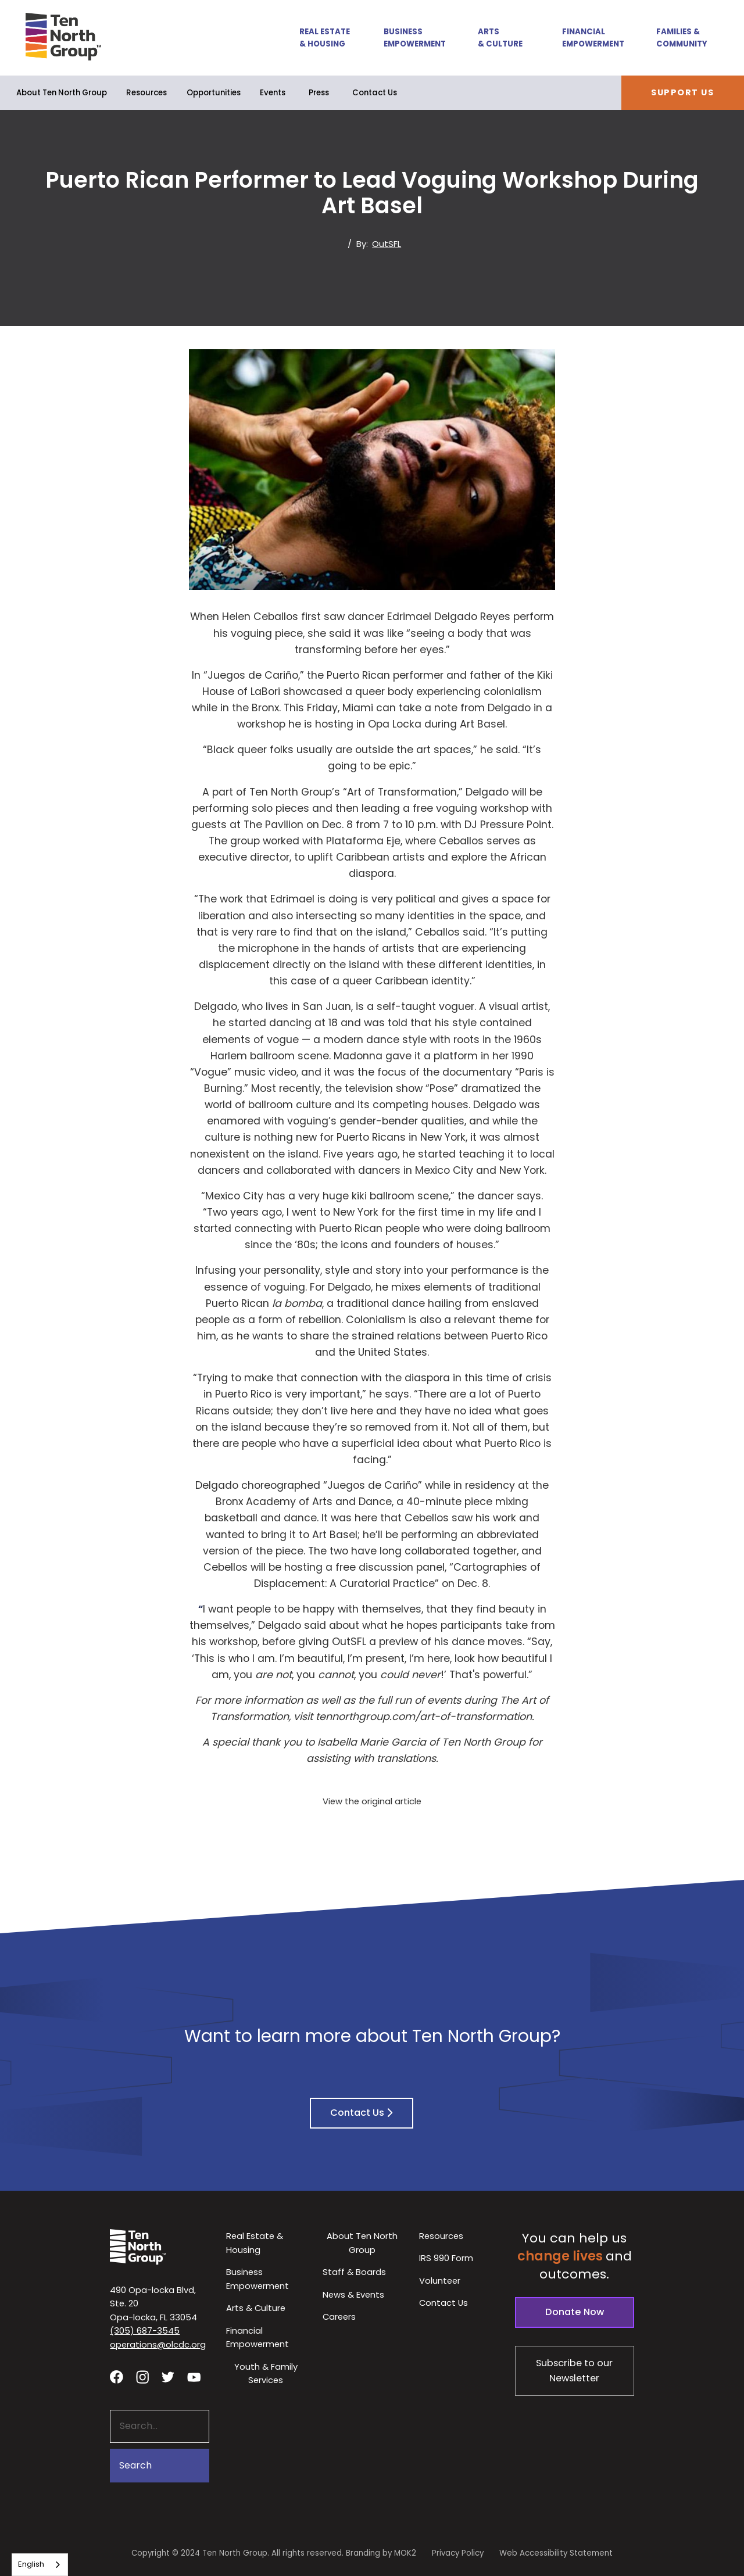 This screenshot has height=2576, width=744. What do you see at coordinates (482, 808) in the screenshot?
I see `voguing workshop` at bounding box center [482, 808].